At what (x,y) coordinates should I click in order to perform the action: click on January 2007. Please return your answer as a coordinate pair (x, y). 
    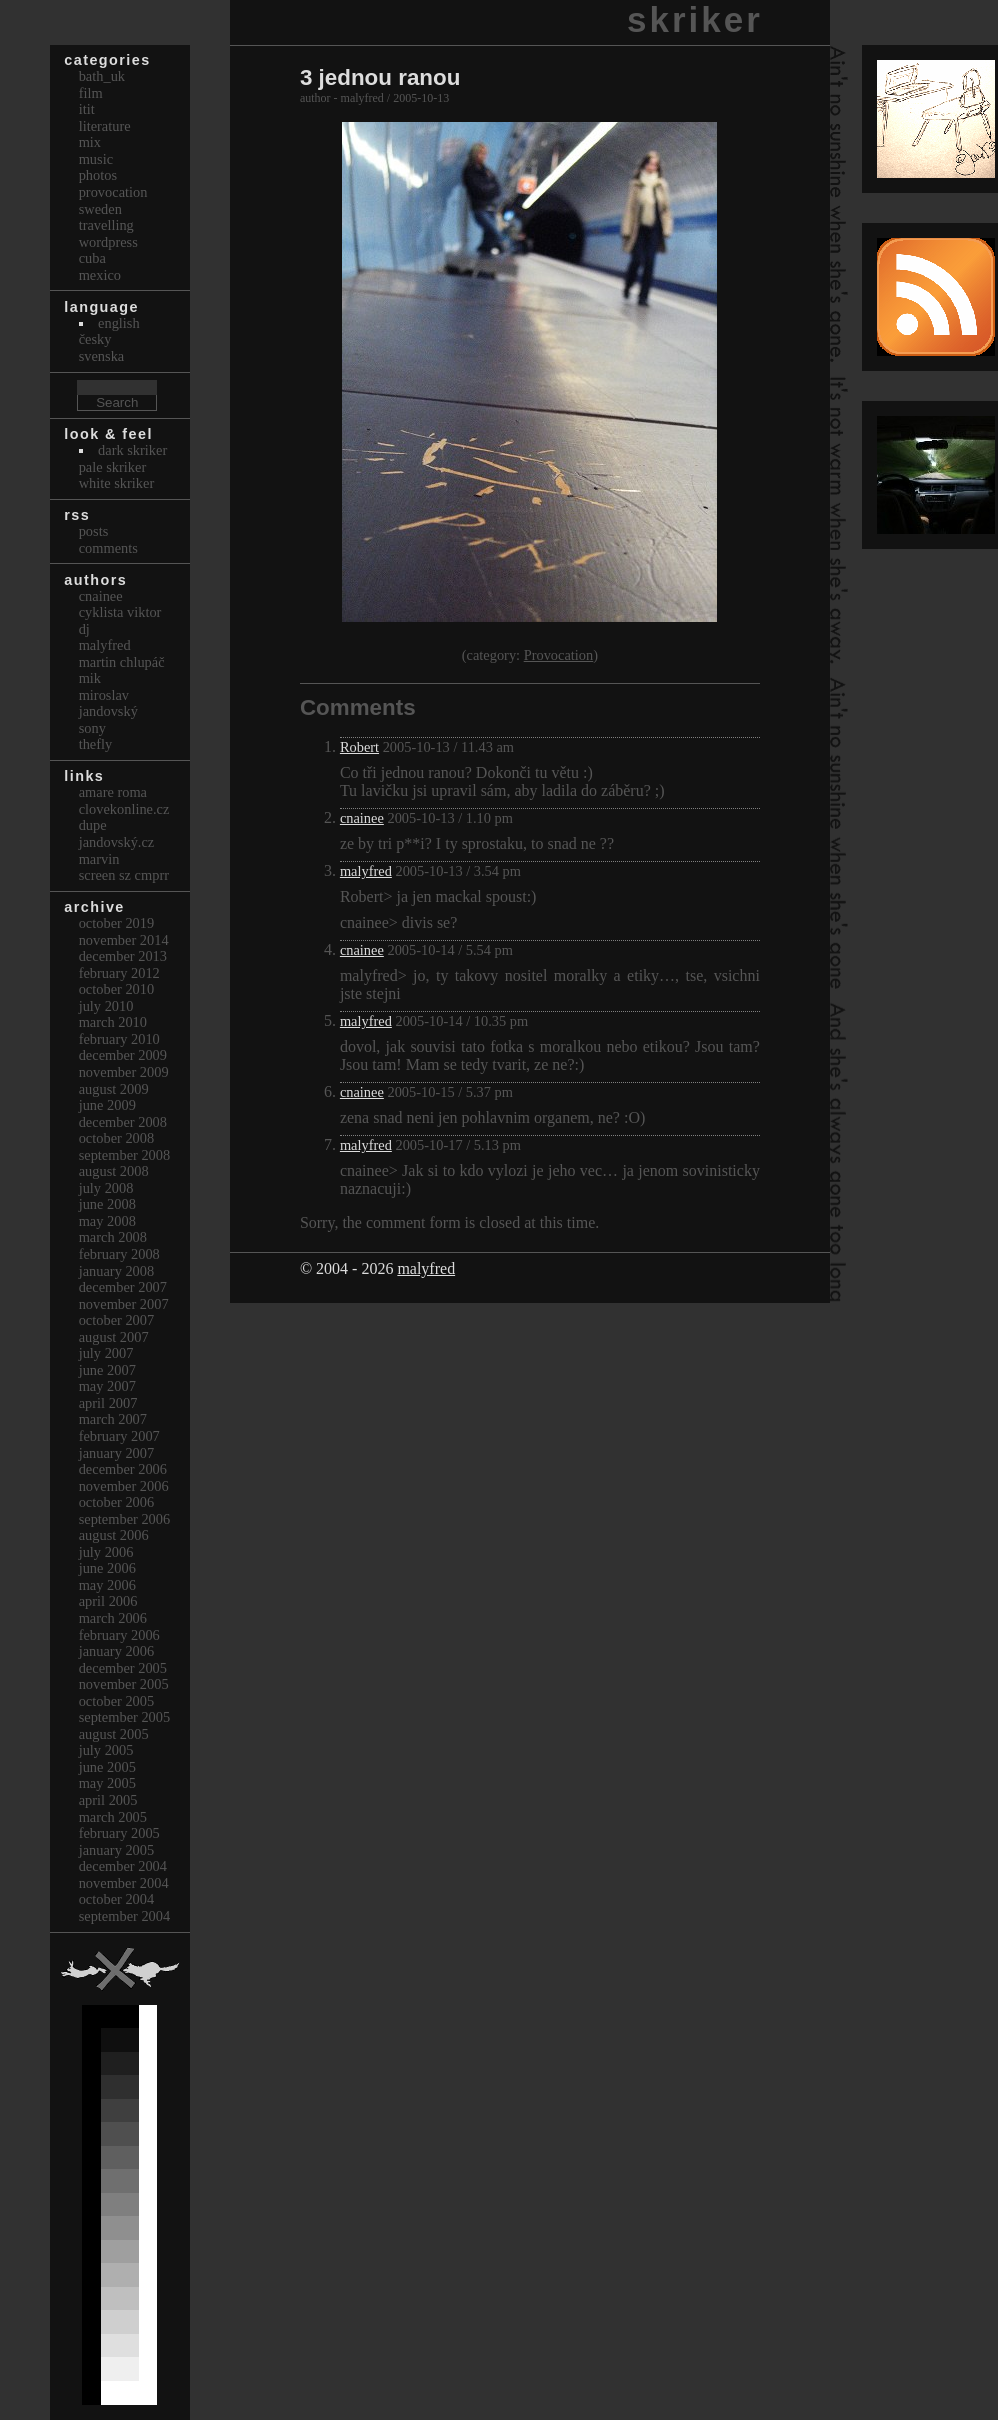
    Looking at the image, I should click on (117, 1453).